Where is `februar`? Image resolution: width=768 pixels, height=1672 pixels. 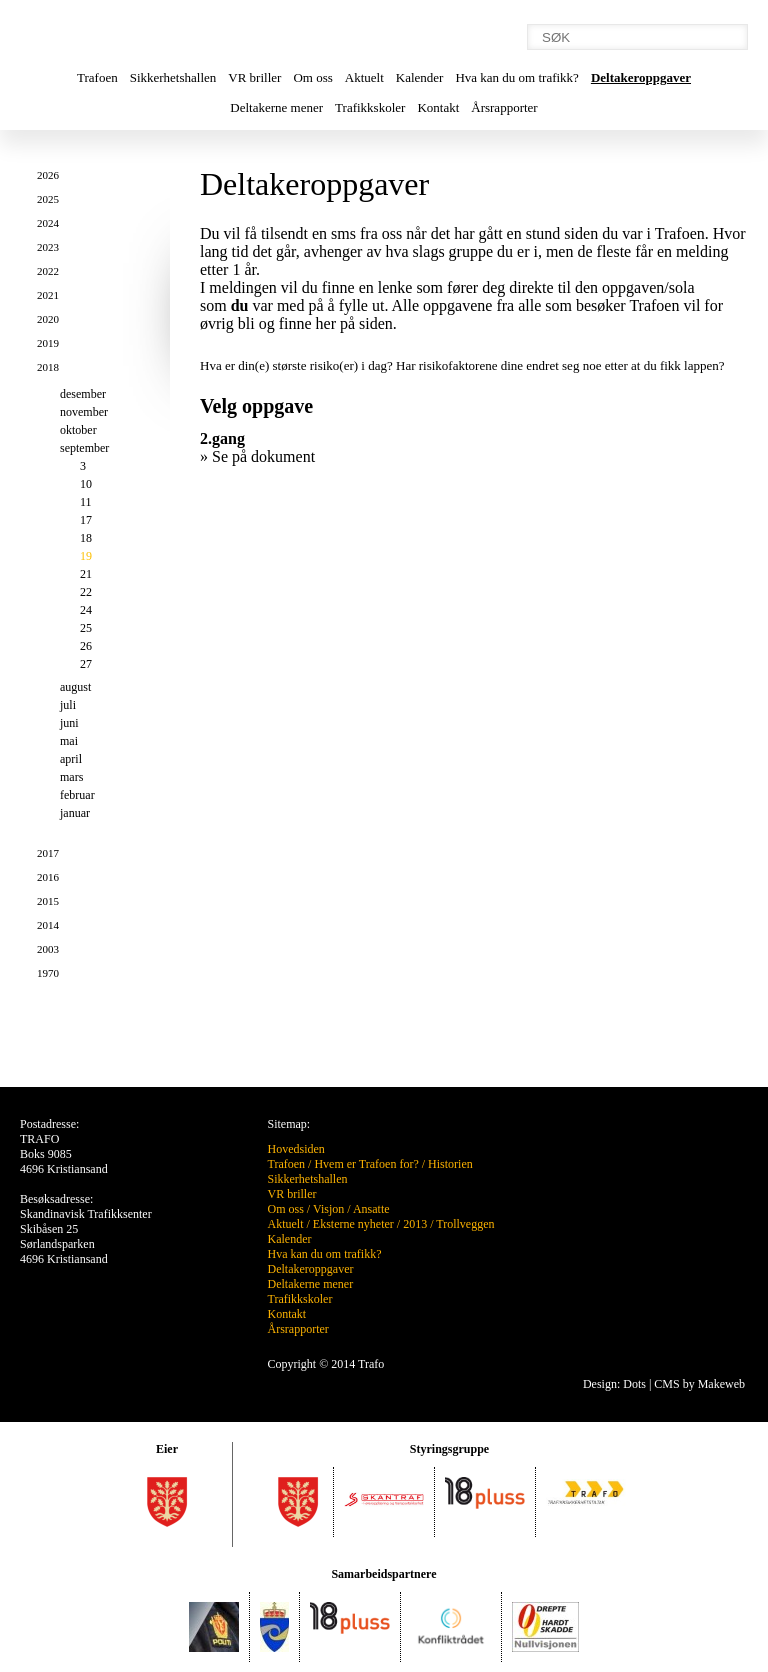 februar is located at coordinates (77, 795).